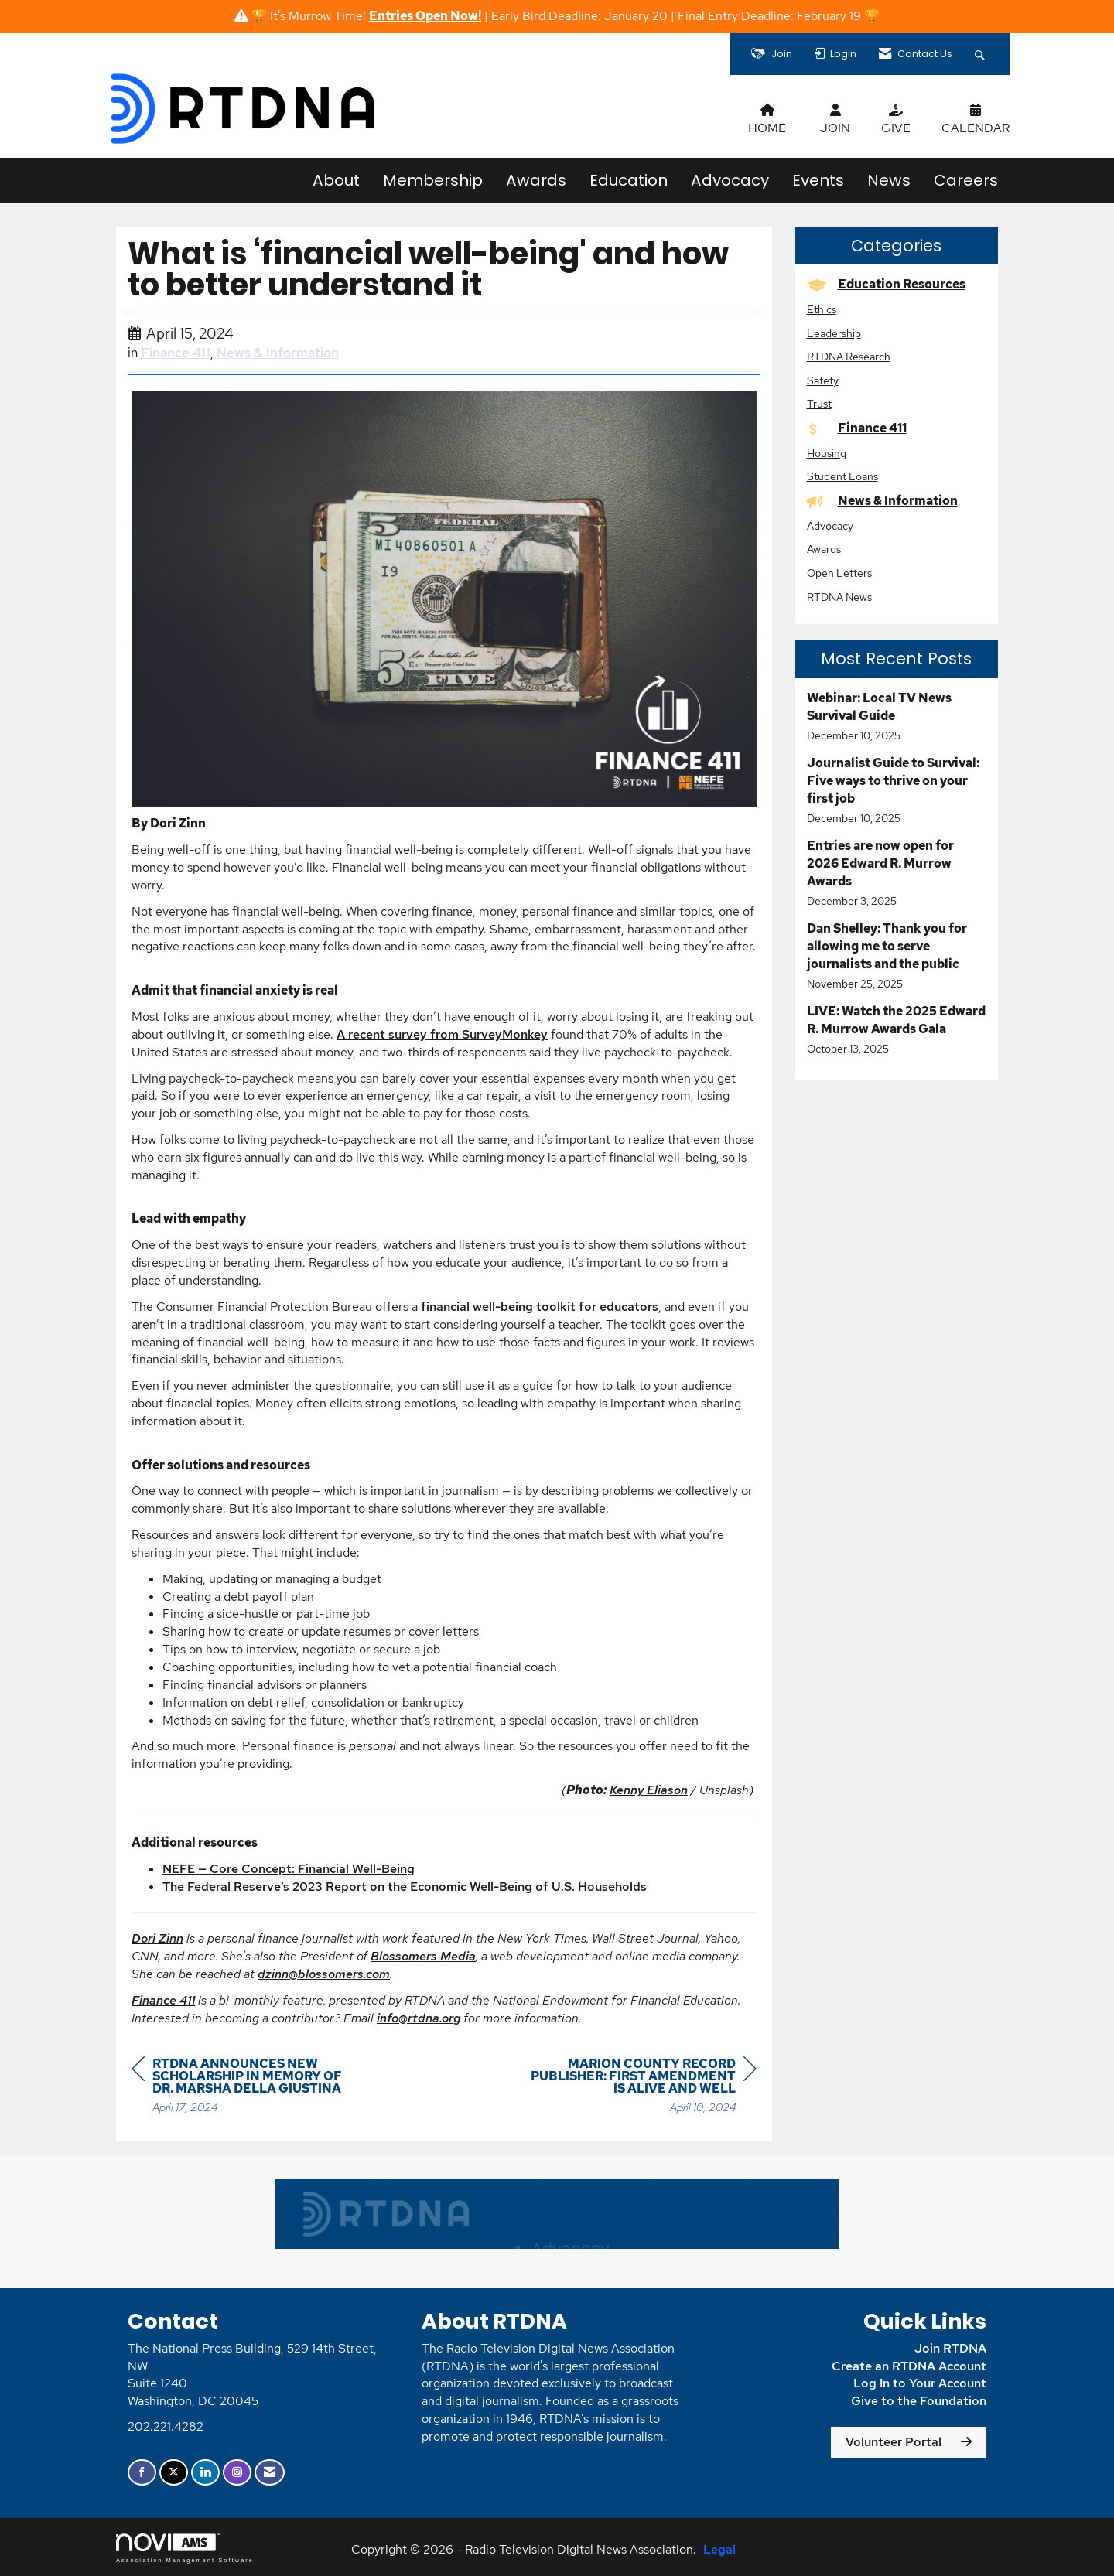 The height and width of the screenshot is (2576, 1114). Describe the element at coordinates (919, 2383) in the screenshot. I see `Log In to Your Account` at that location.